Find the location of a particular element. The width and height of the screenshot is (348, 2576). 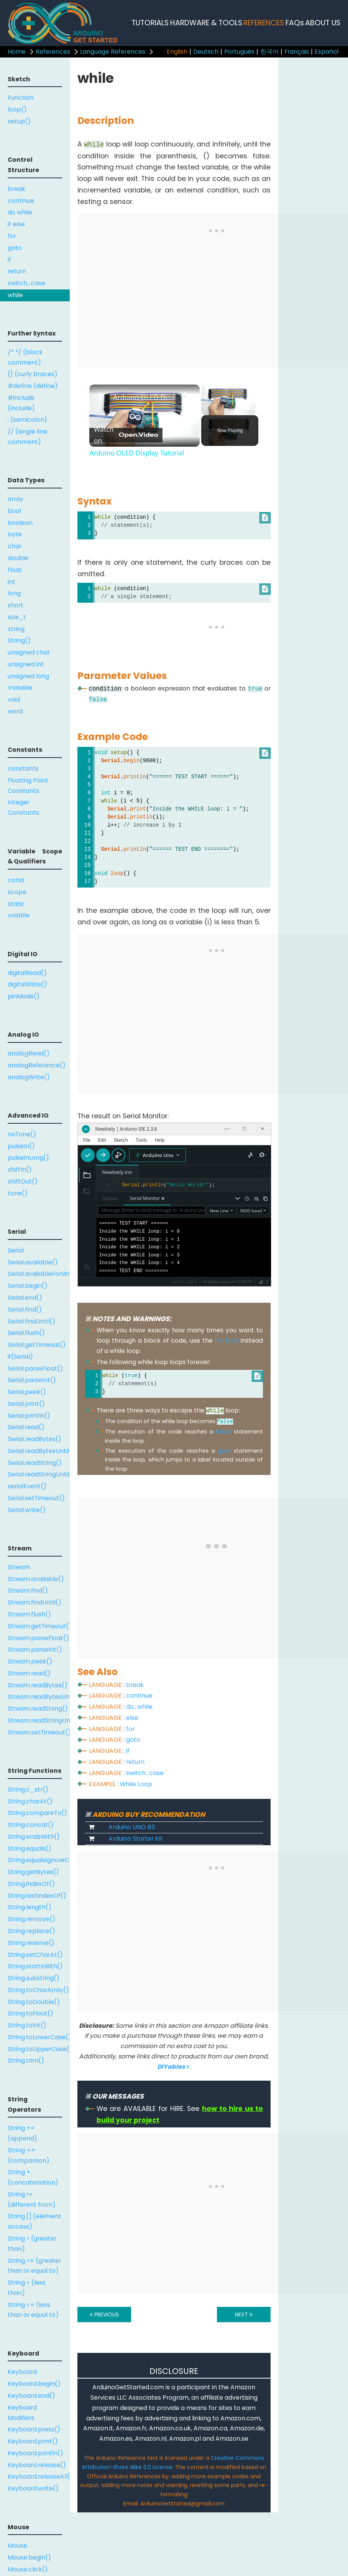

Français is located at coordinates (296, 51).